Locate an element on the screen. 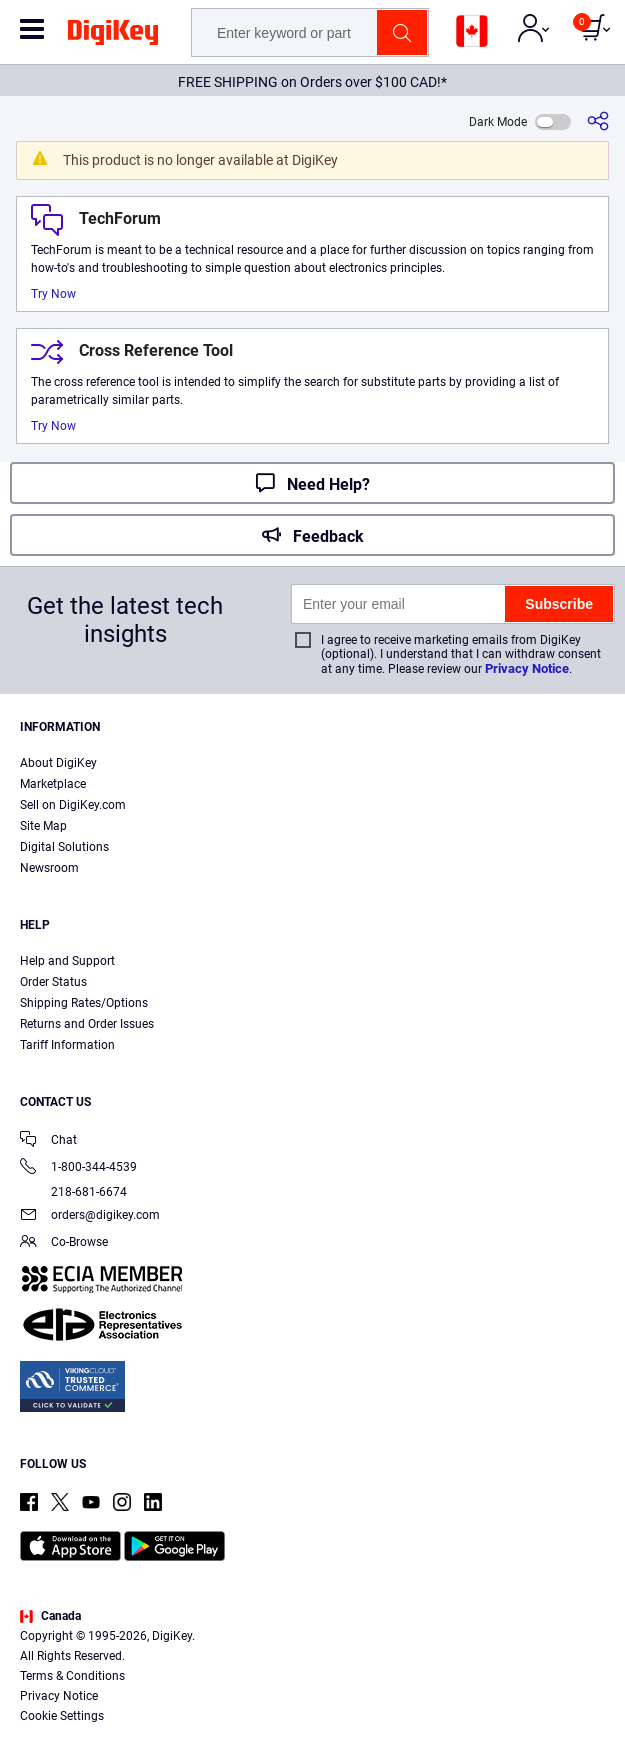 The width and height of the screenshot is (625, 1747). Shipping Rates/Options is located at coordinates (84, 1003).